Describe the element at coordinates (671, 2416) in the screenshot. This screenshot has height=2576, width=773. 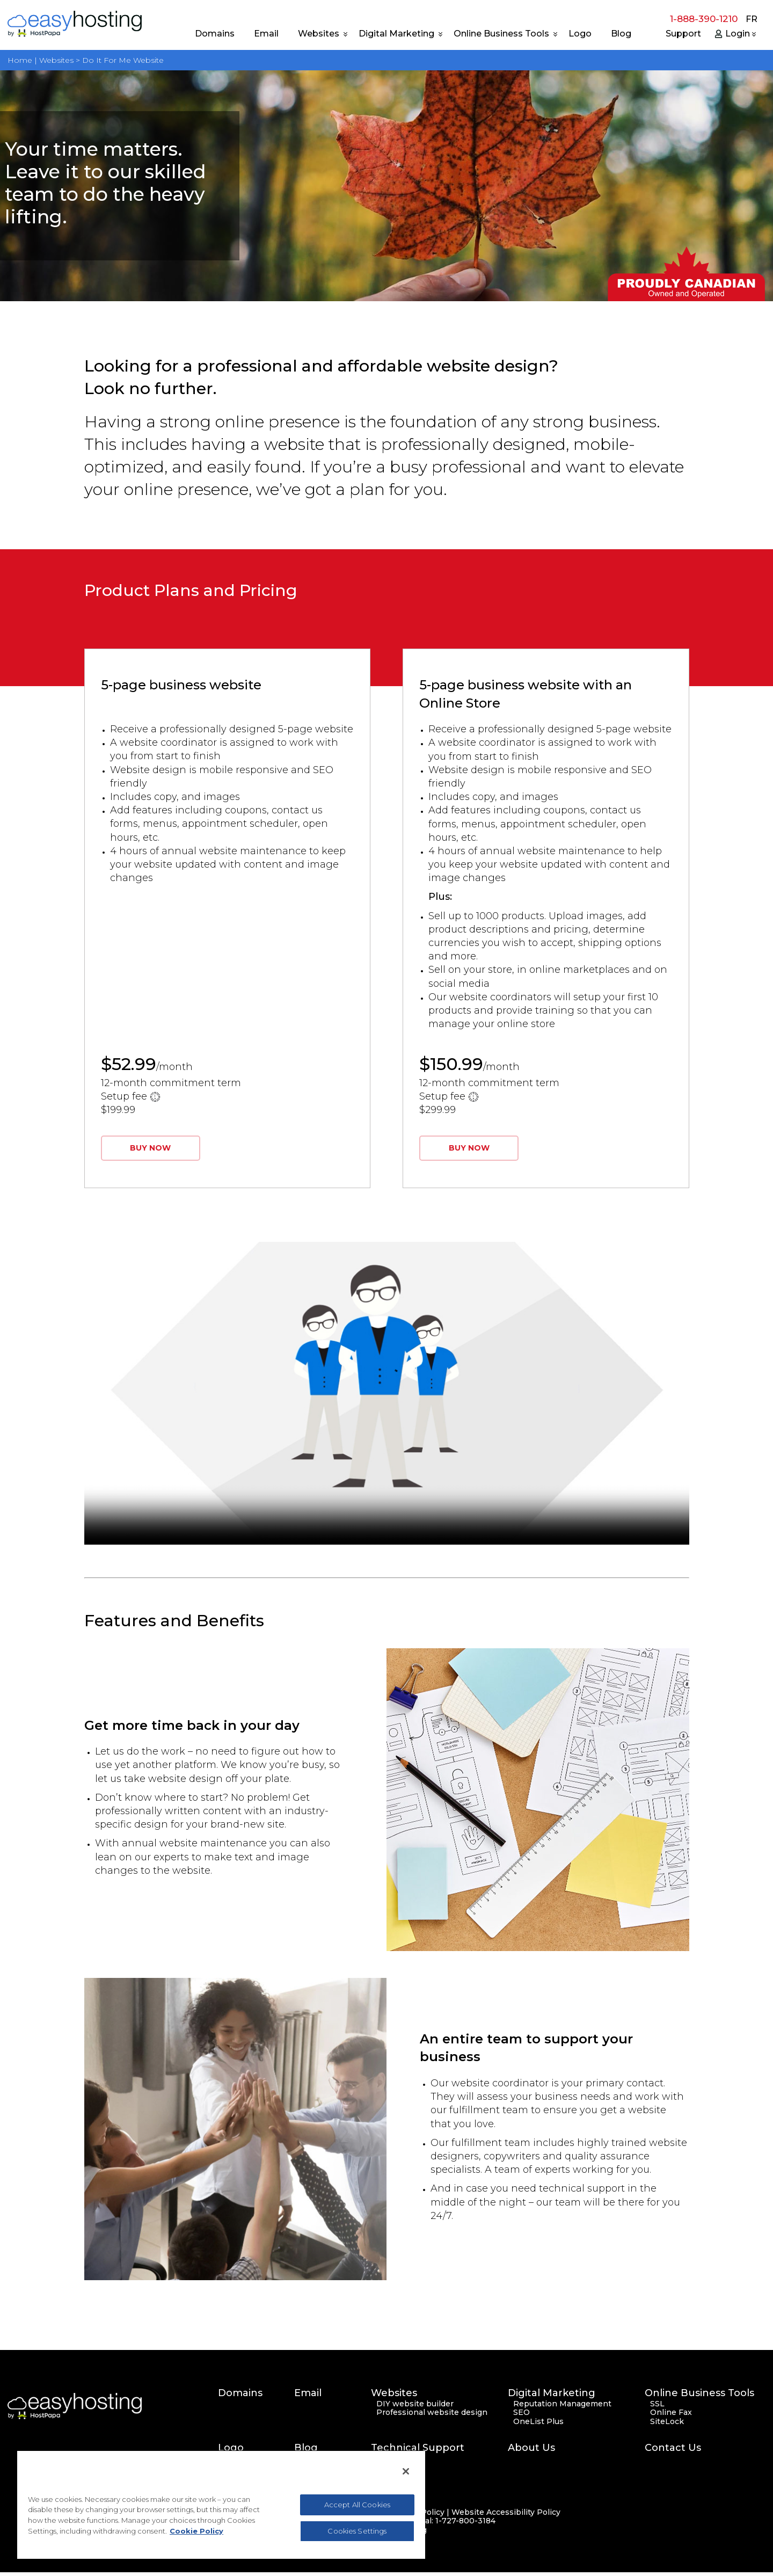
I see `Online Fax` at that location.